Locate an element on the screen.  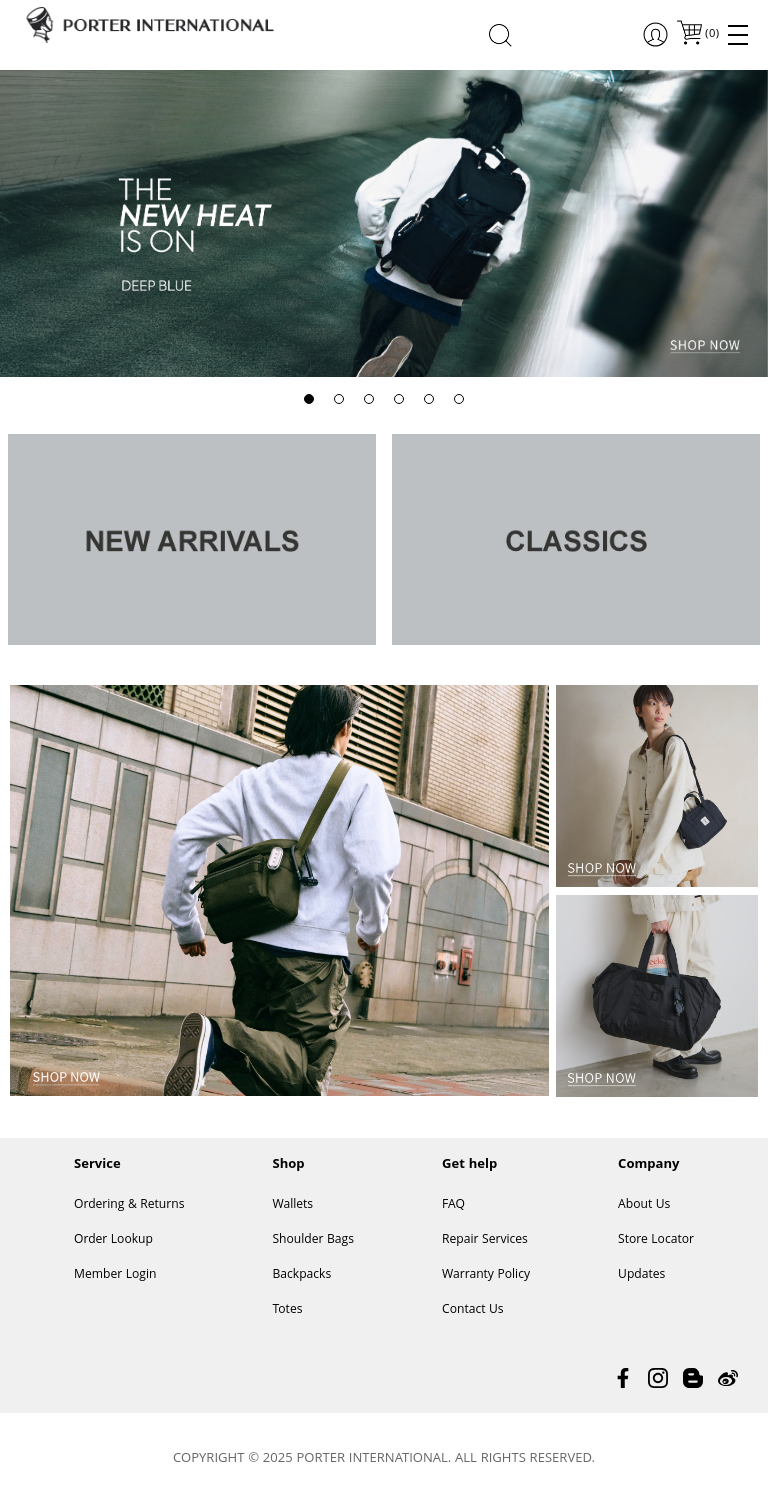
Ordering & Returns is located at coordinates (129, 1205).